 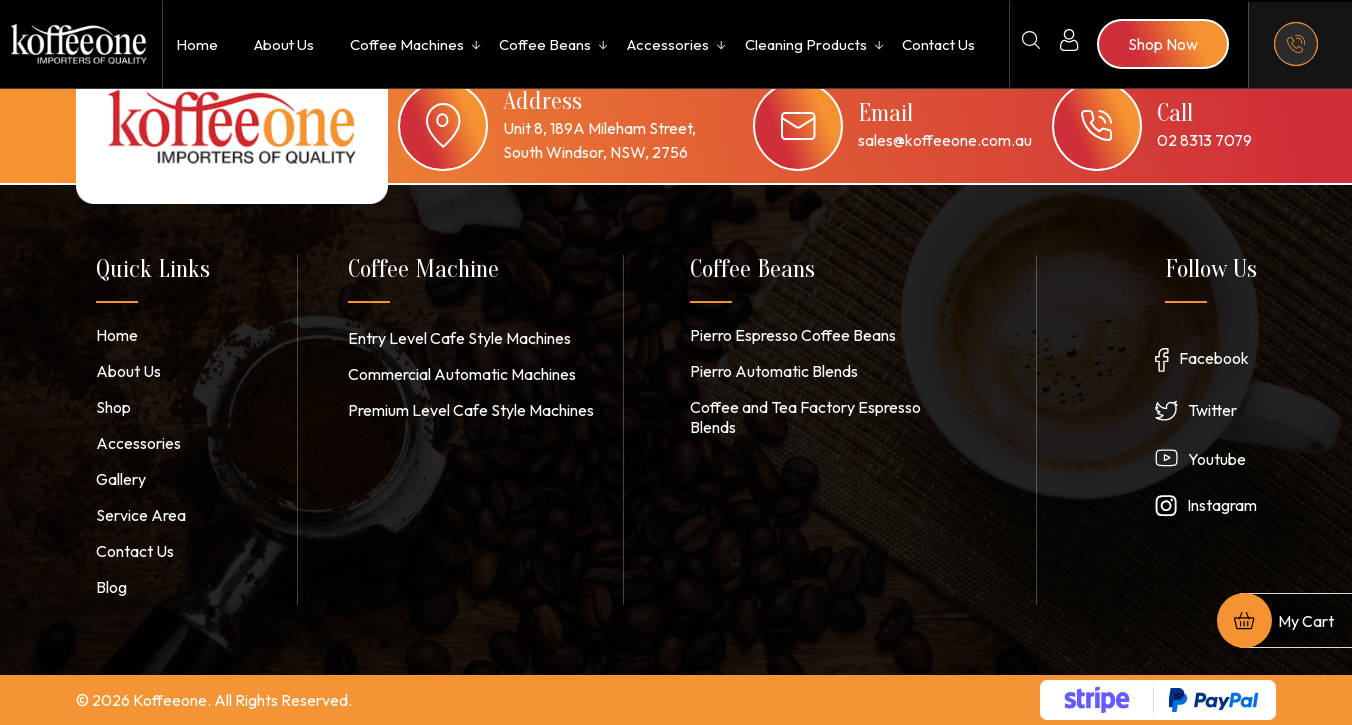 I want to click on Commercial Automatic Machines, so click(x=462, y=374).